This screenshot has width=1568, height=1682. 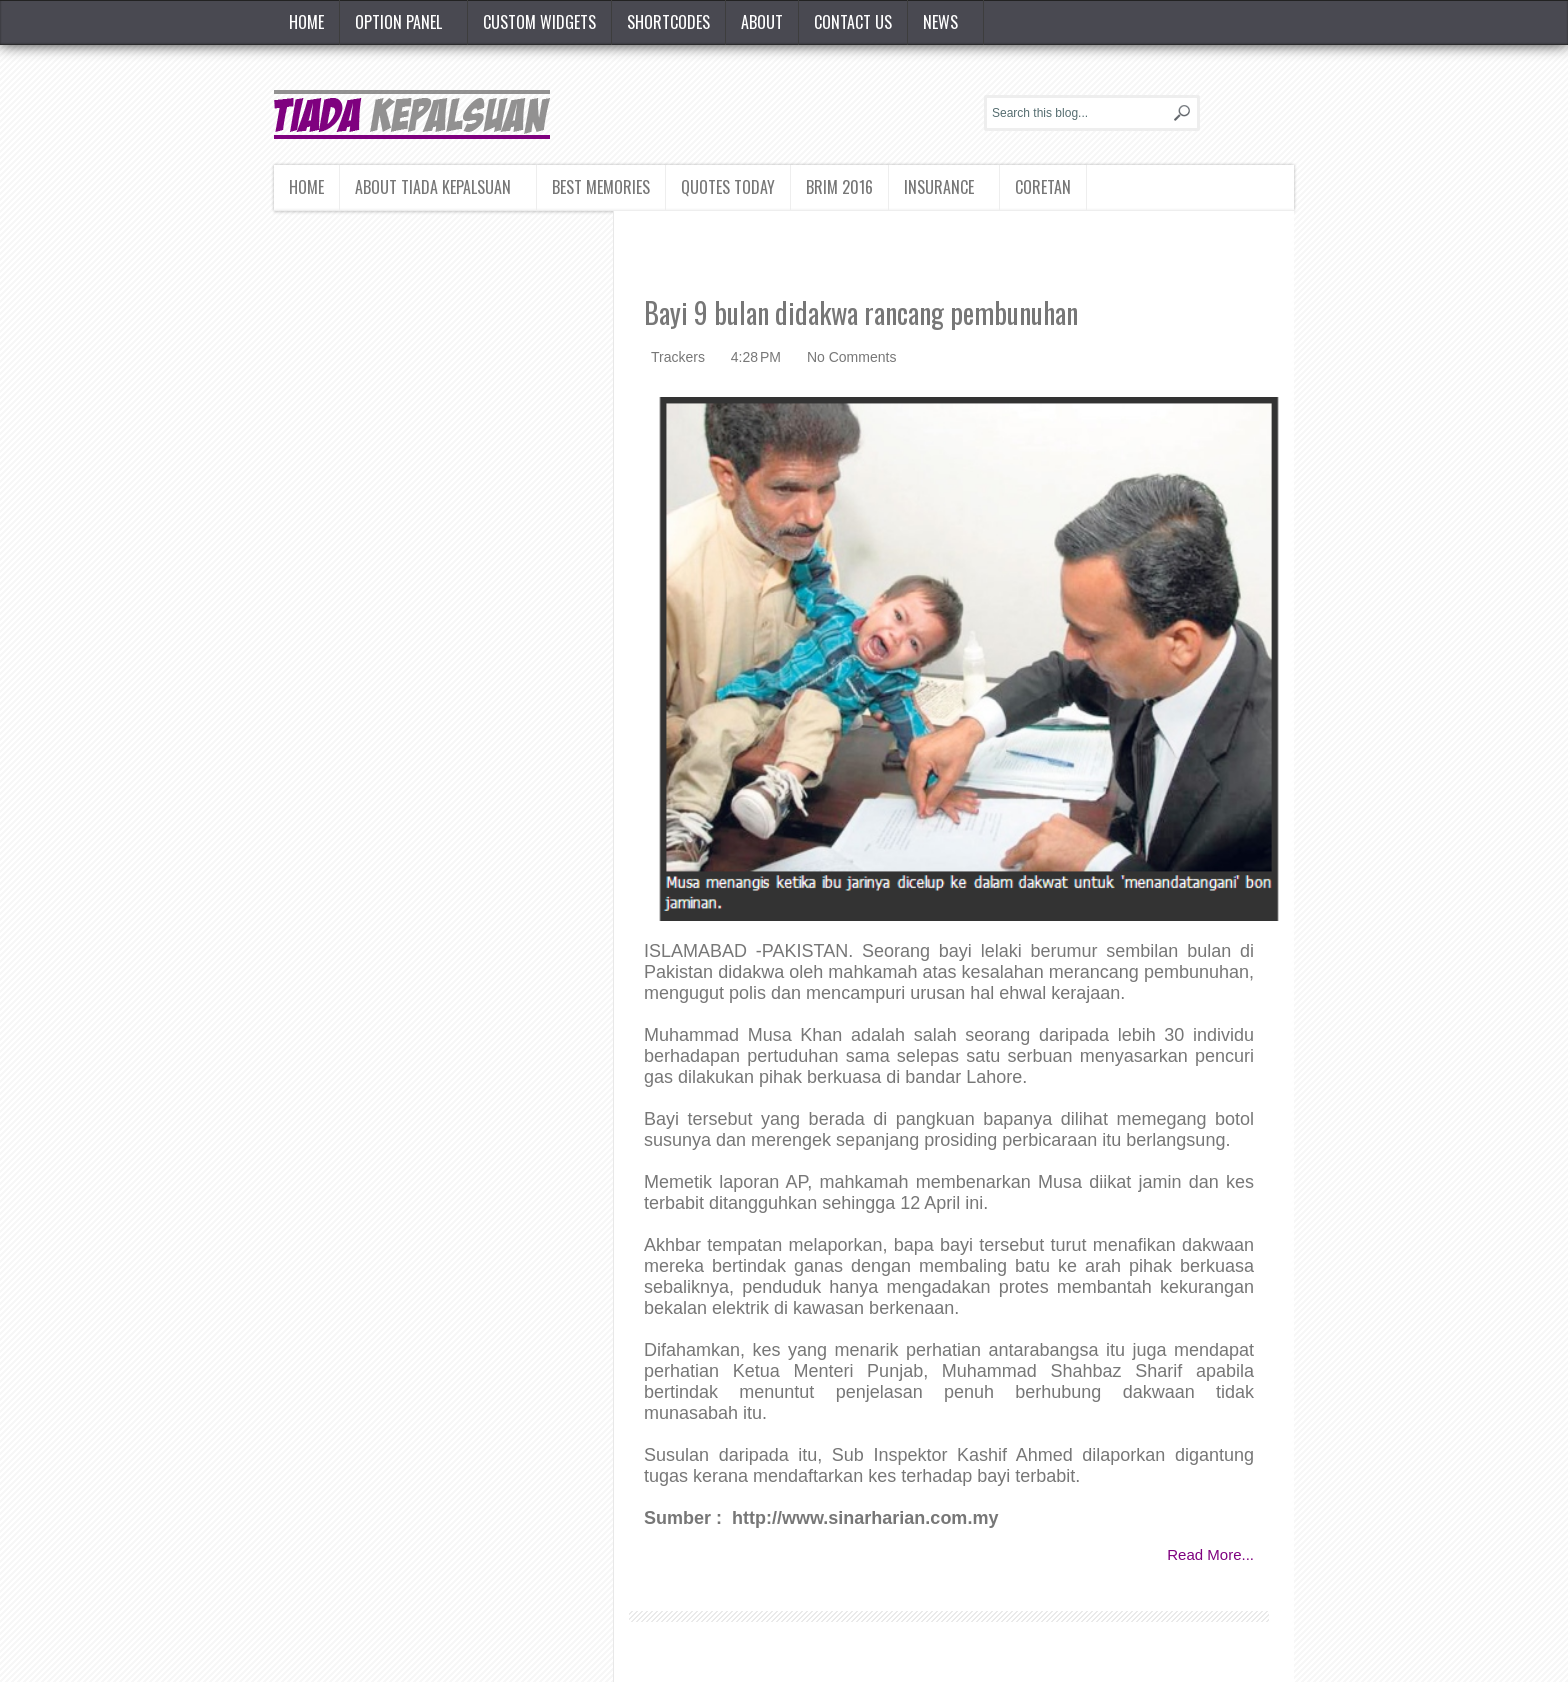 I want to click on No Comments, so click(x=851, y=357).